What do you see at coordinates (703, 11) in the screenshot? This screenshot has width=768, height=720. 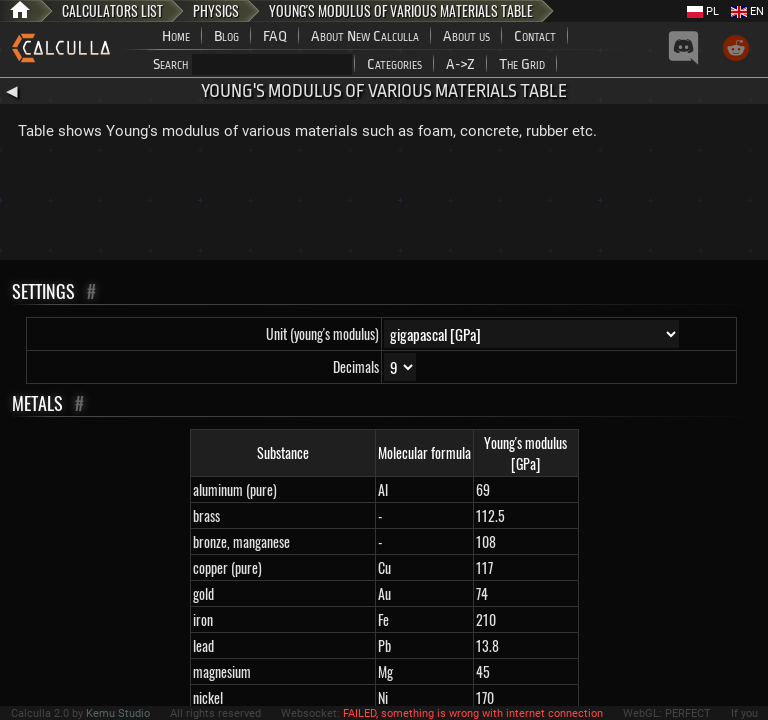 I see `PL` at bounding box center [703, 11].